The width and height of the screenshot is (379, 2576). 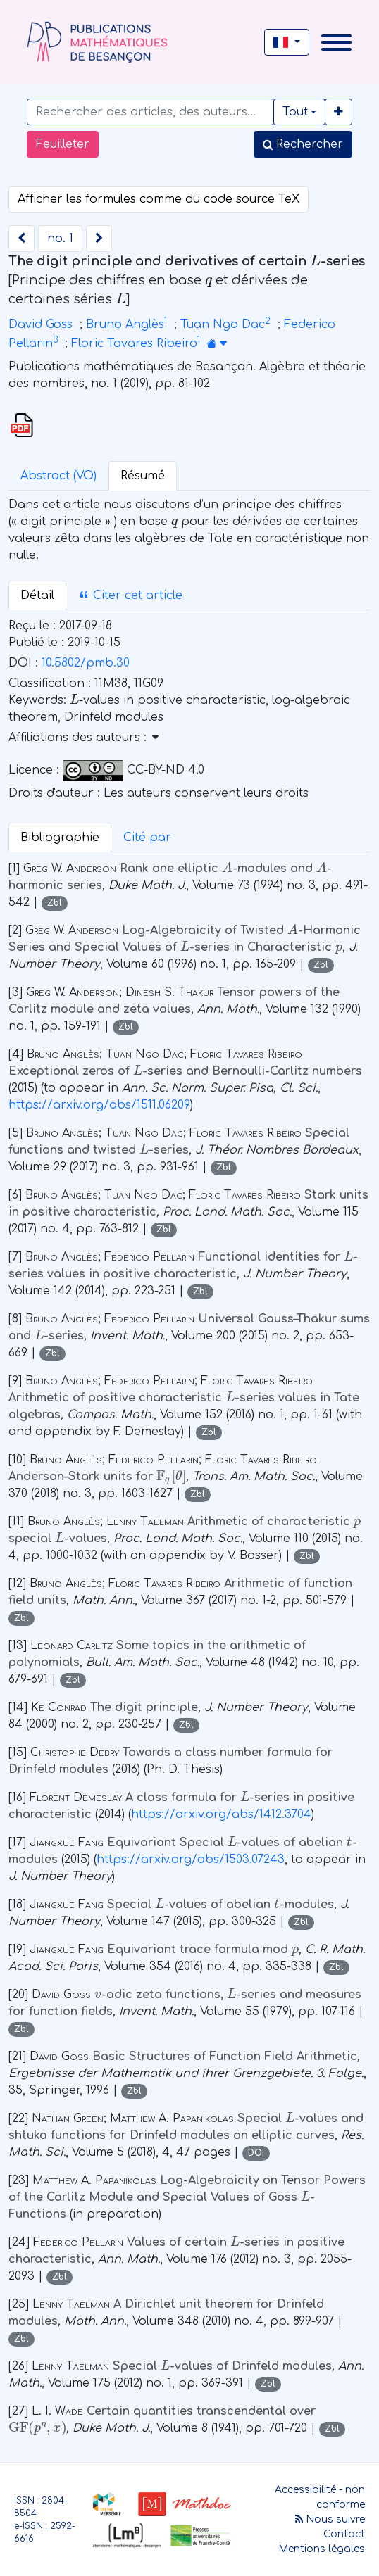 What do you see at coordinates (134, 343) in the screenshot?
I see `Floric Tavares Ribeiro` at bounding box center [134, 343].